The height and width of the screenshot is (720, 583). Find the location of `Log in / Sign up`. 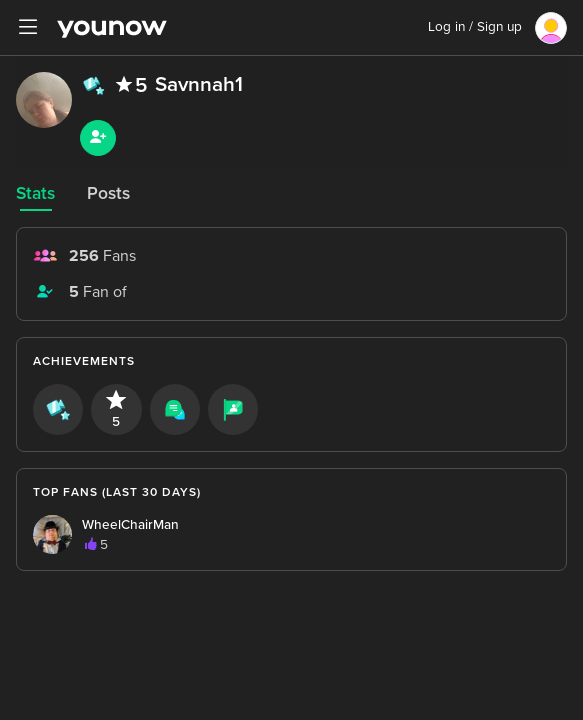

Log in / Sign up is located at coordinates (475, 27).